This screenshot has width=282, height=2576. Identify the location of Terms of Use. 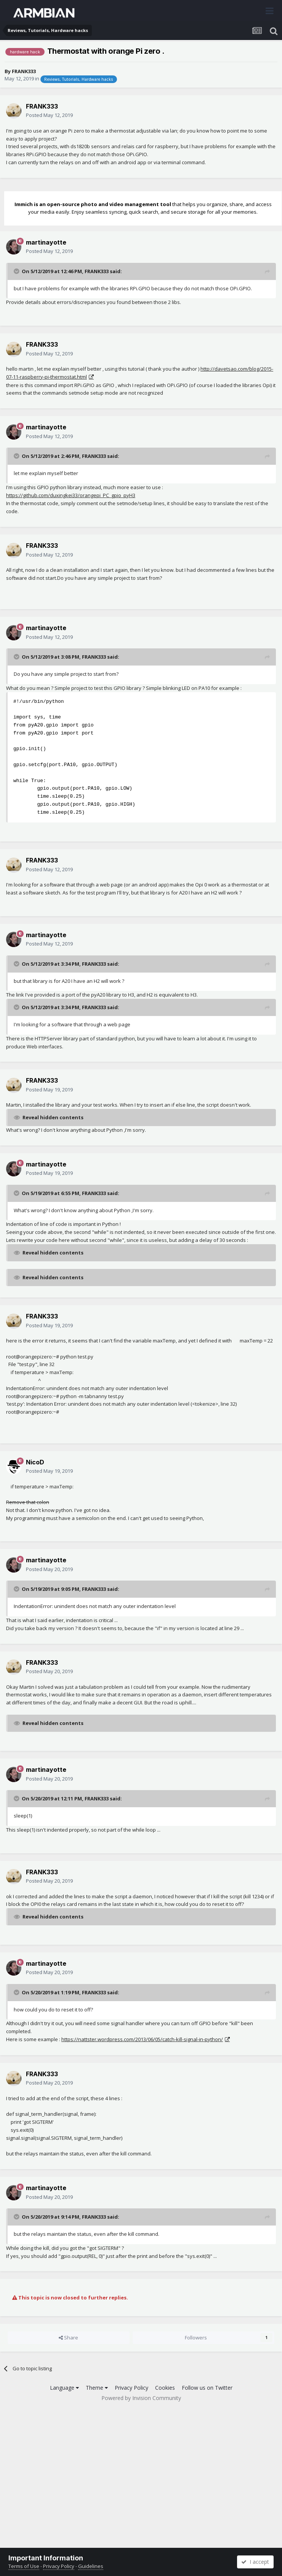
(23, 2566).